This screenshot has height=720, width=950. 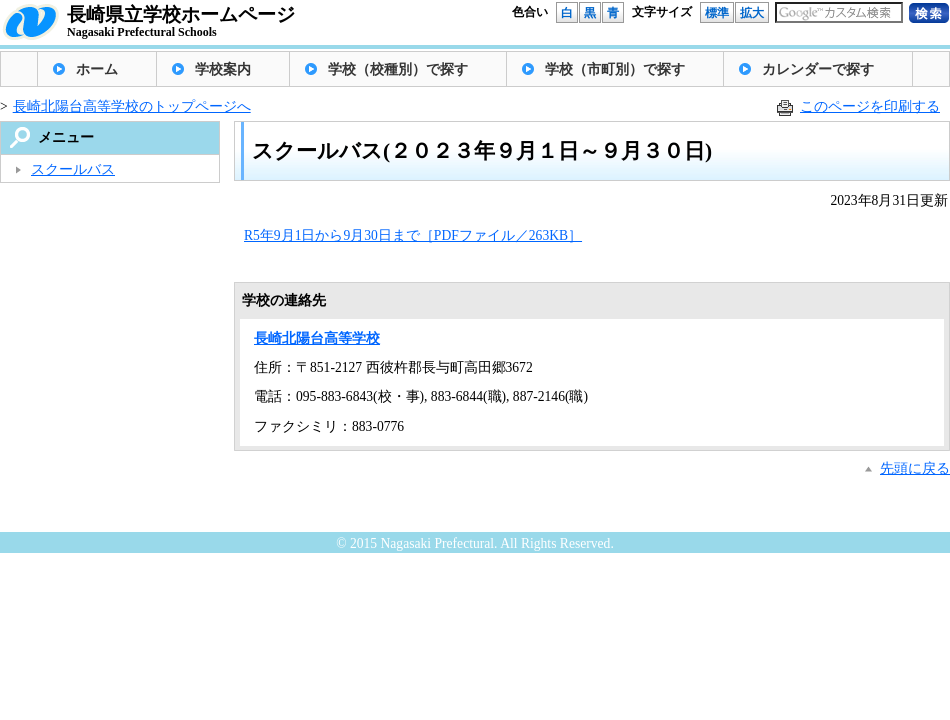 What do you see at coordinates (97, 69) in the screenshot?
I see `ホーム` at bounding box center [97, 69].